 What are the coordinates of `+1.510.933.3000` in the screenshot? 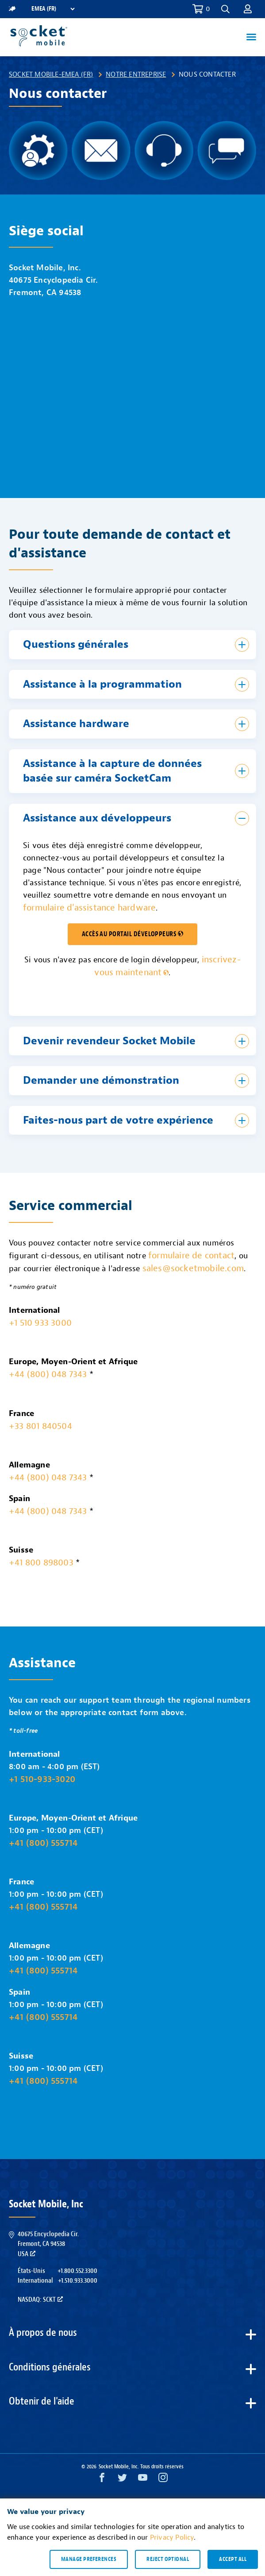 It's located at (77, 2280).